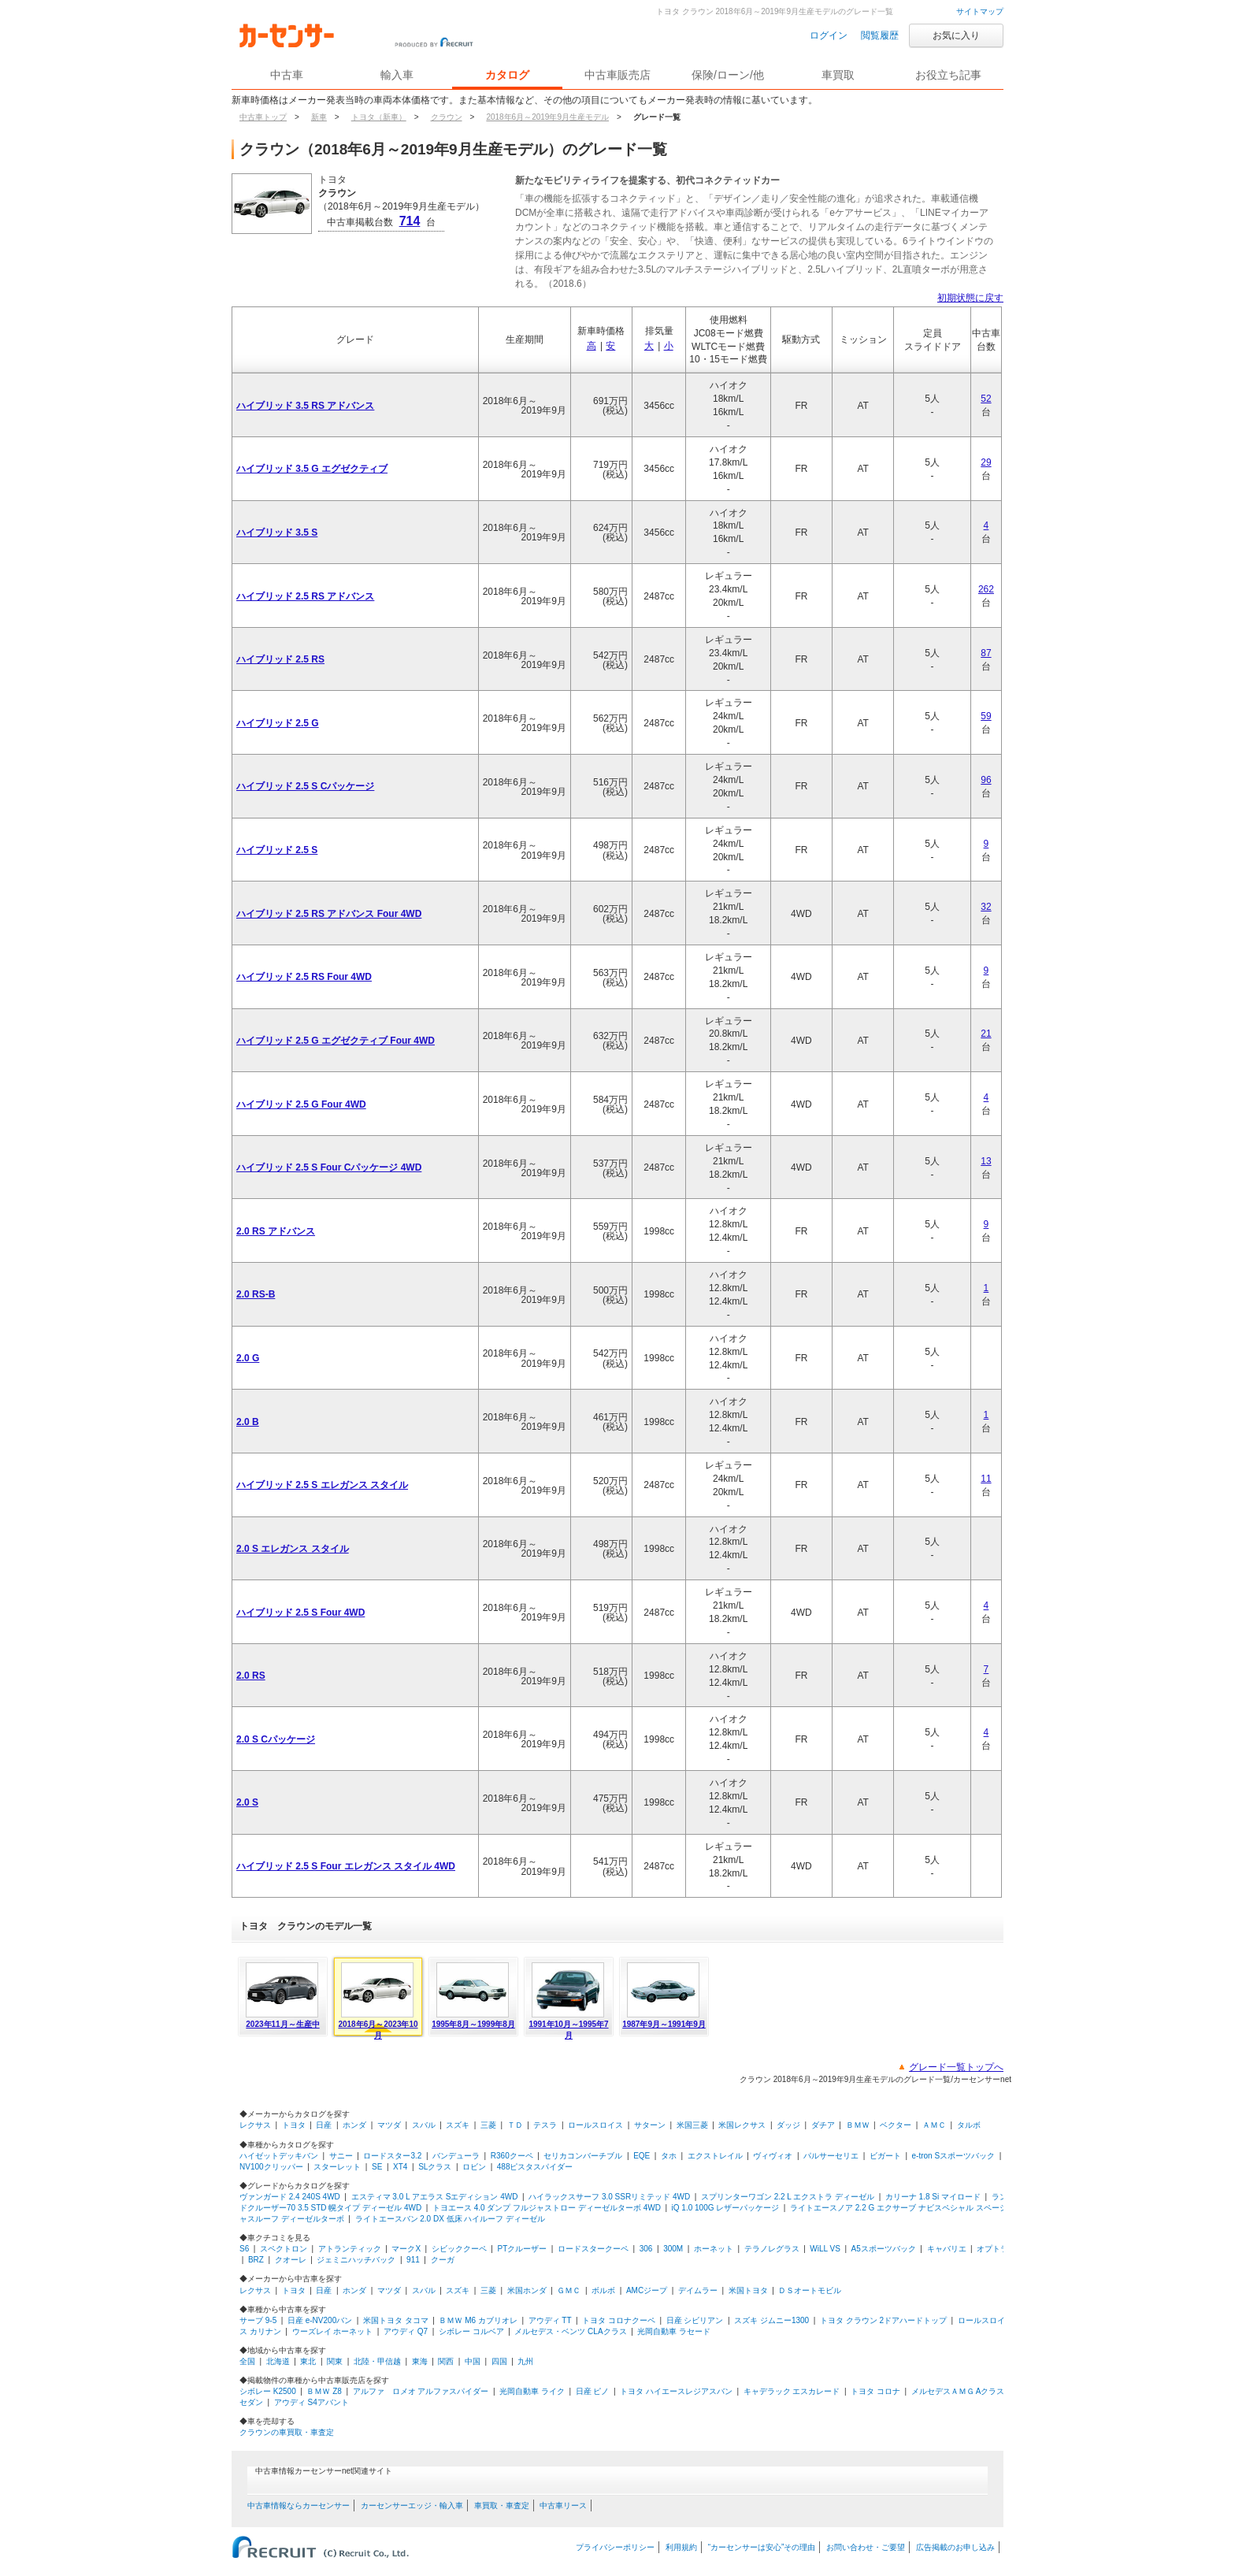  Describe the element at coordinates (446, 2361) in the screenshot. I see `関西` at that location.